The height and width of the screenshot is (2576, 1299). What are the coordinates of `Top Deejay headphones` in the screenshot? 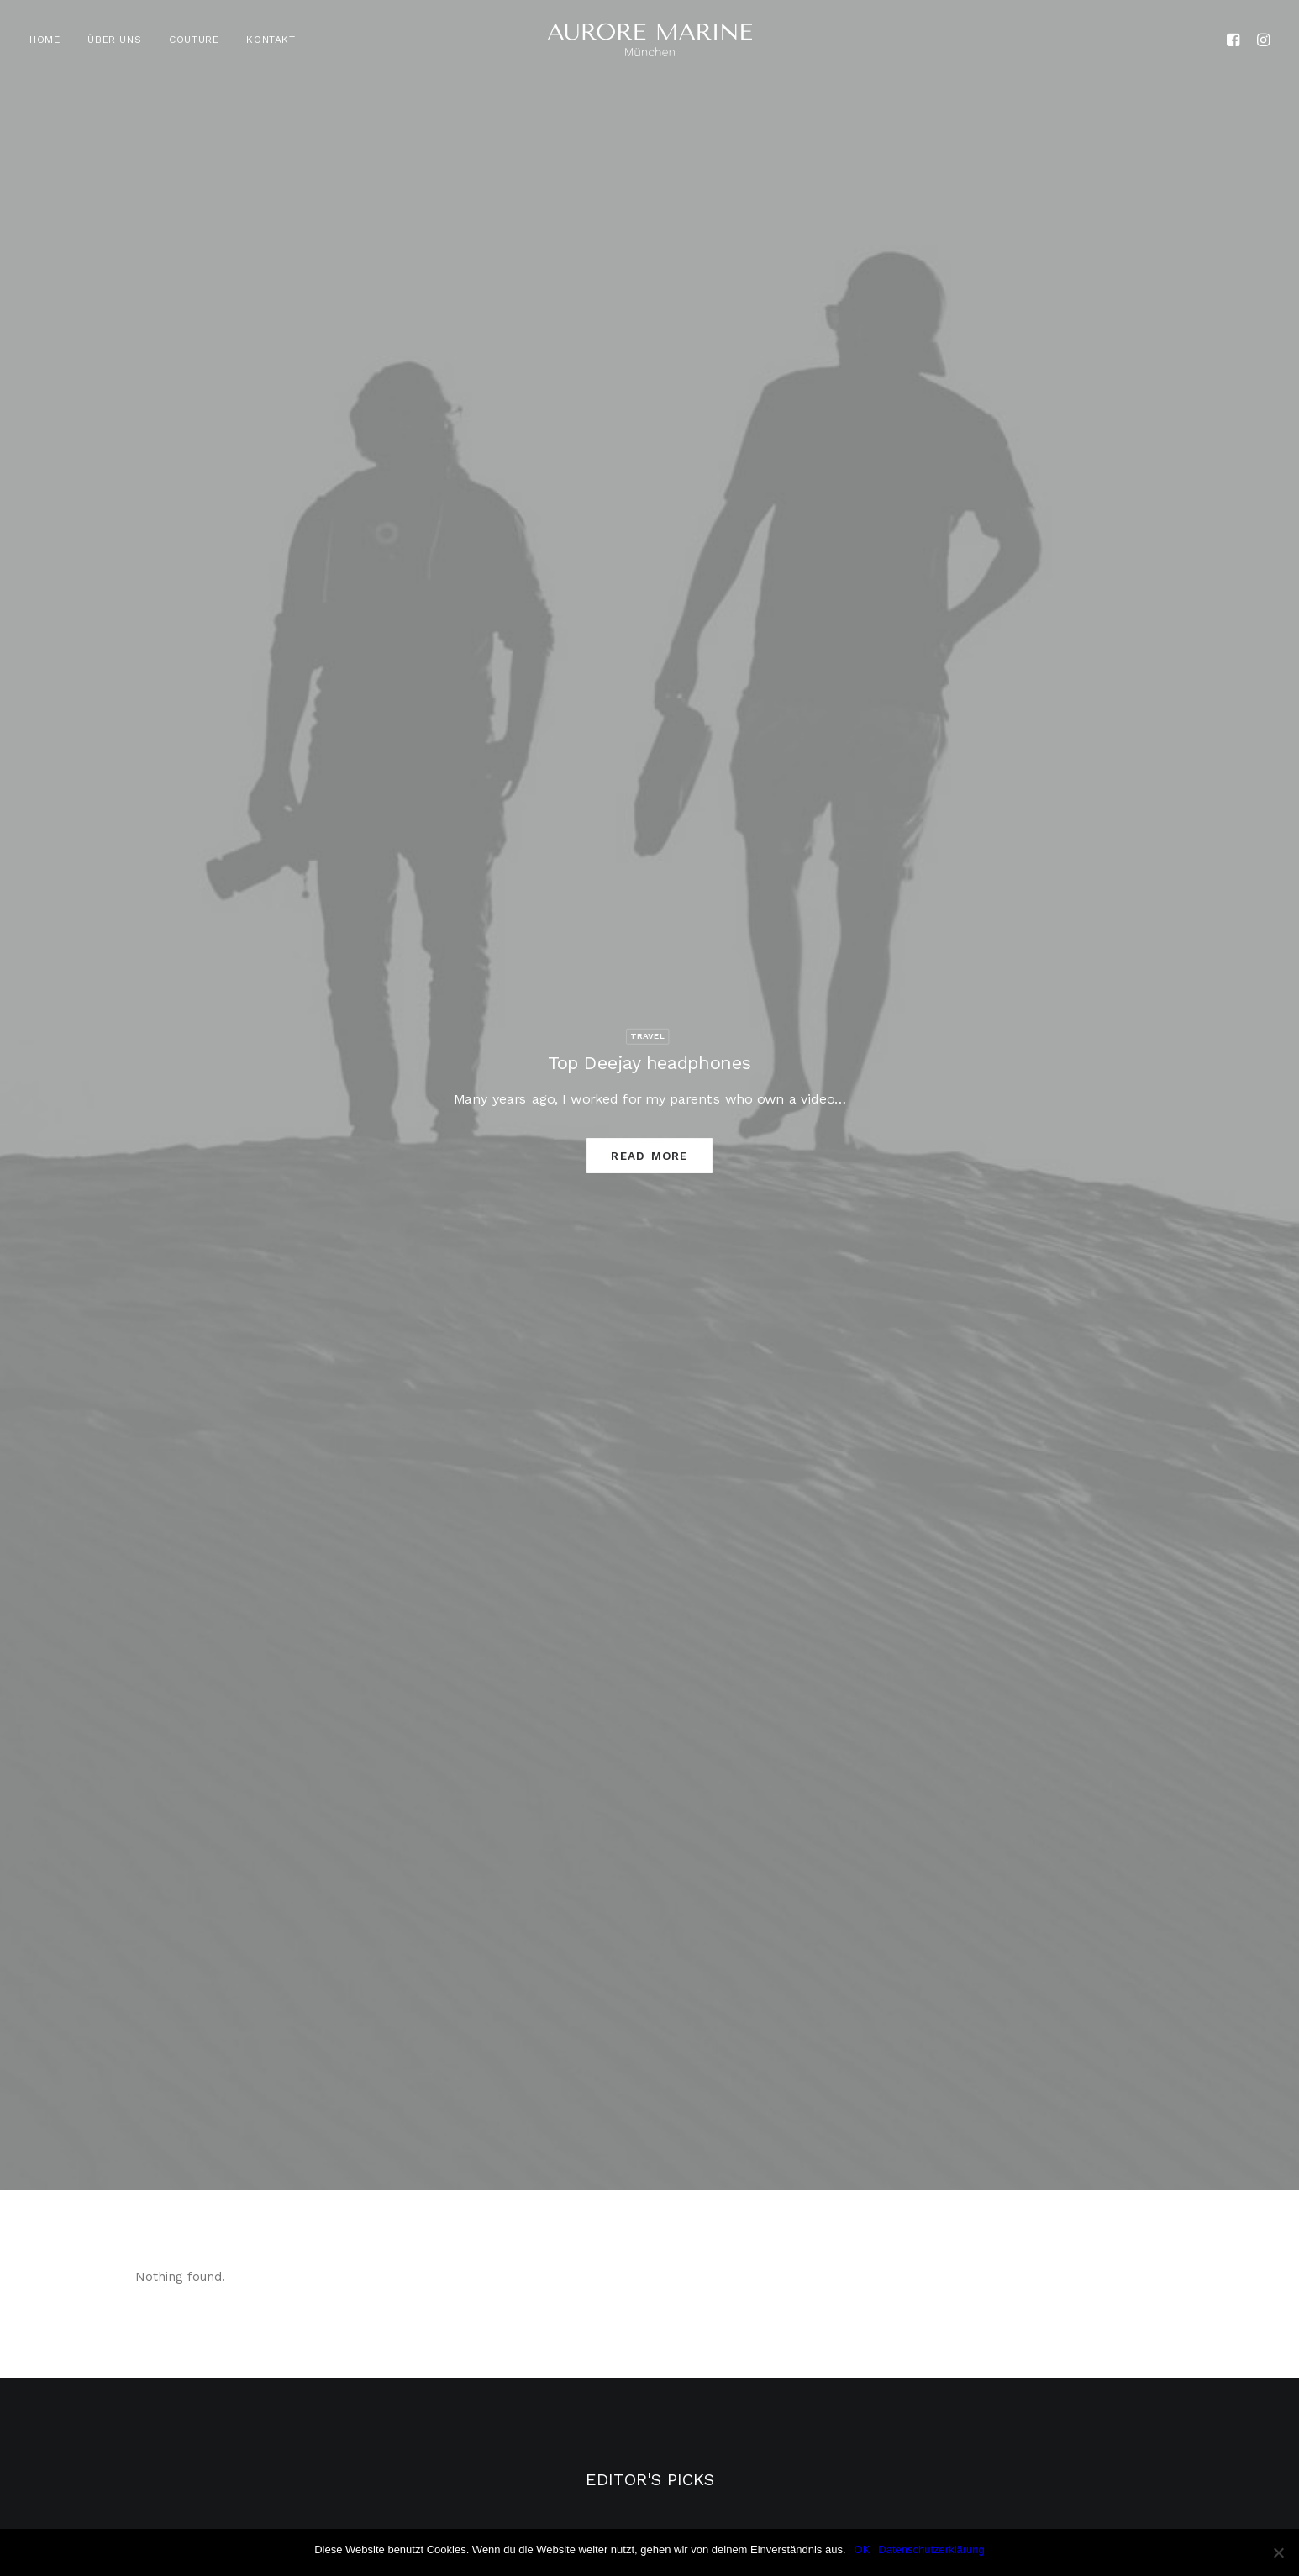 It's located at (649, 1061).